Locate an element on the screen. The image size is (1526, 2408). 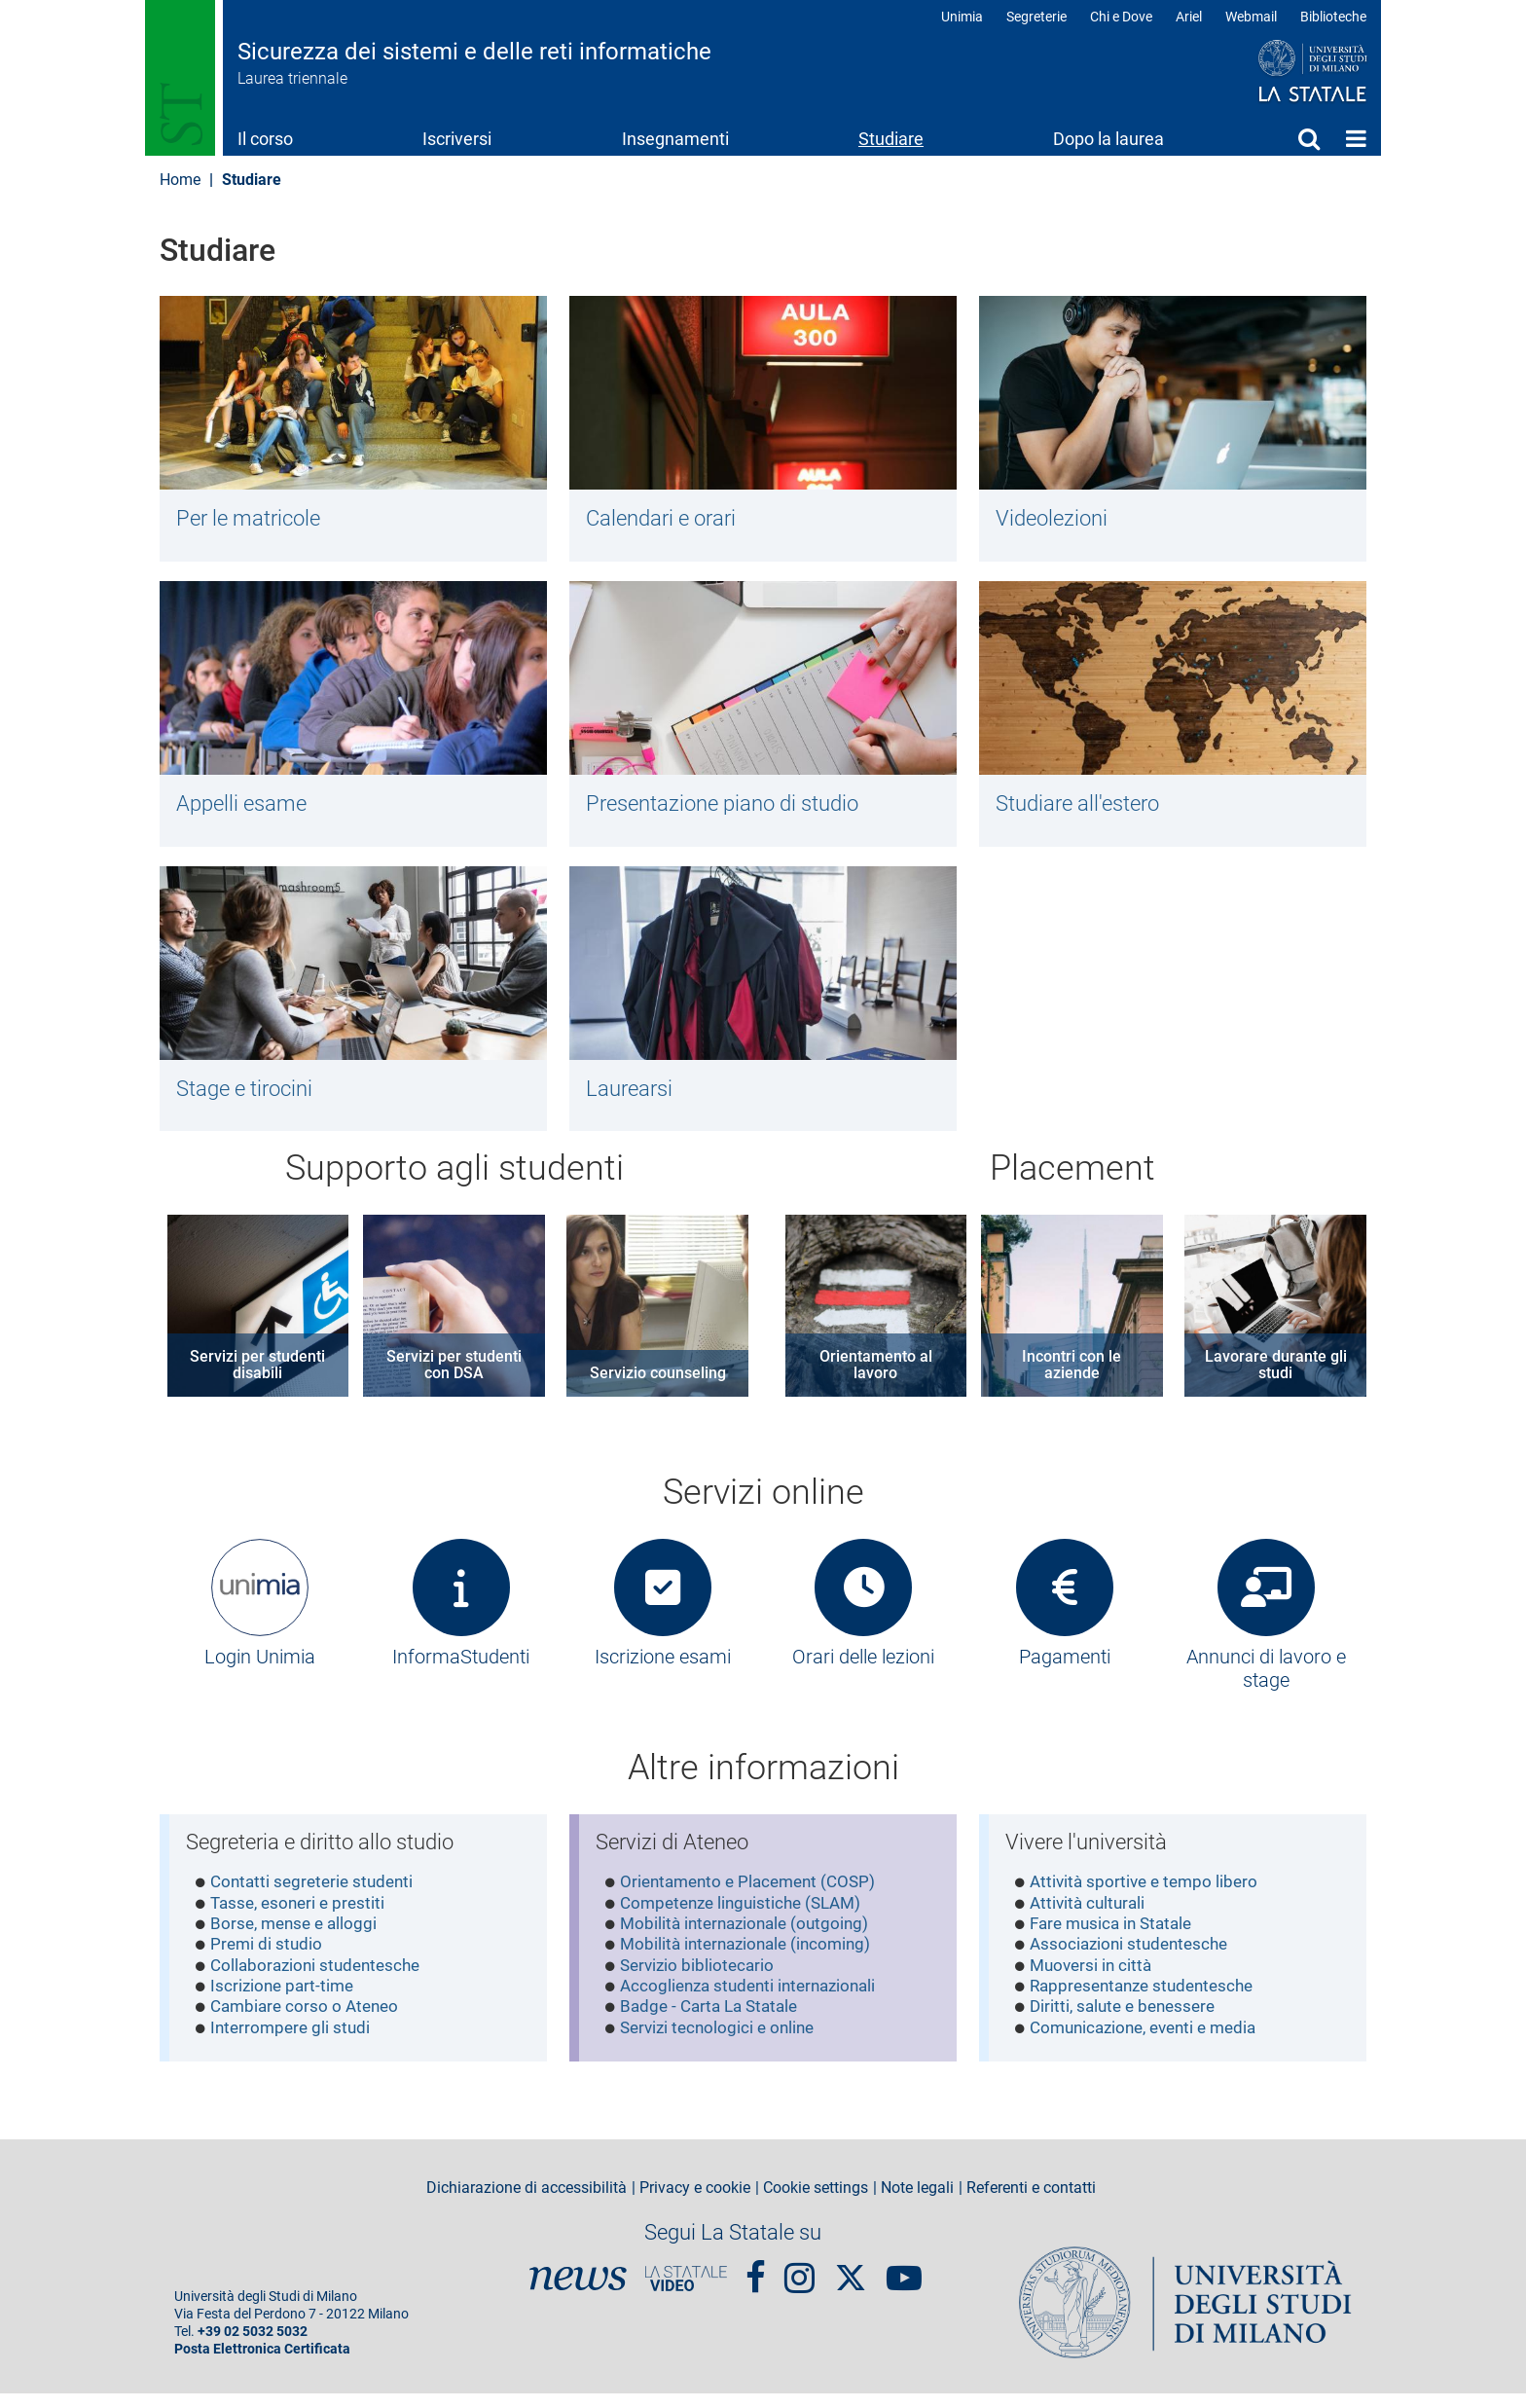
Posta Elettronica Certificata is located at coordinates (262, 2363).